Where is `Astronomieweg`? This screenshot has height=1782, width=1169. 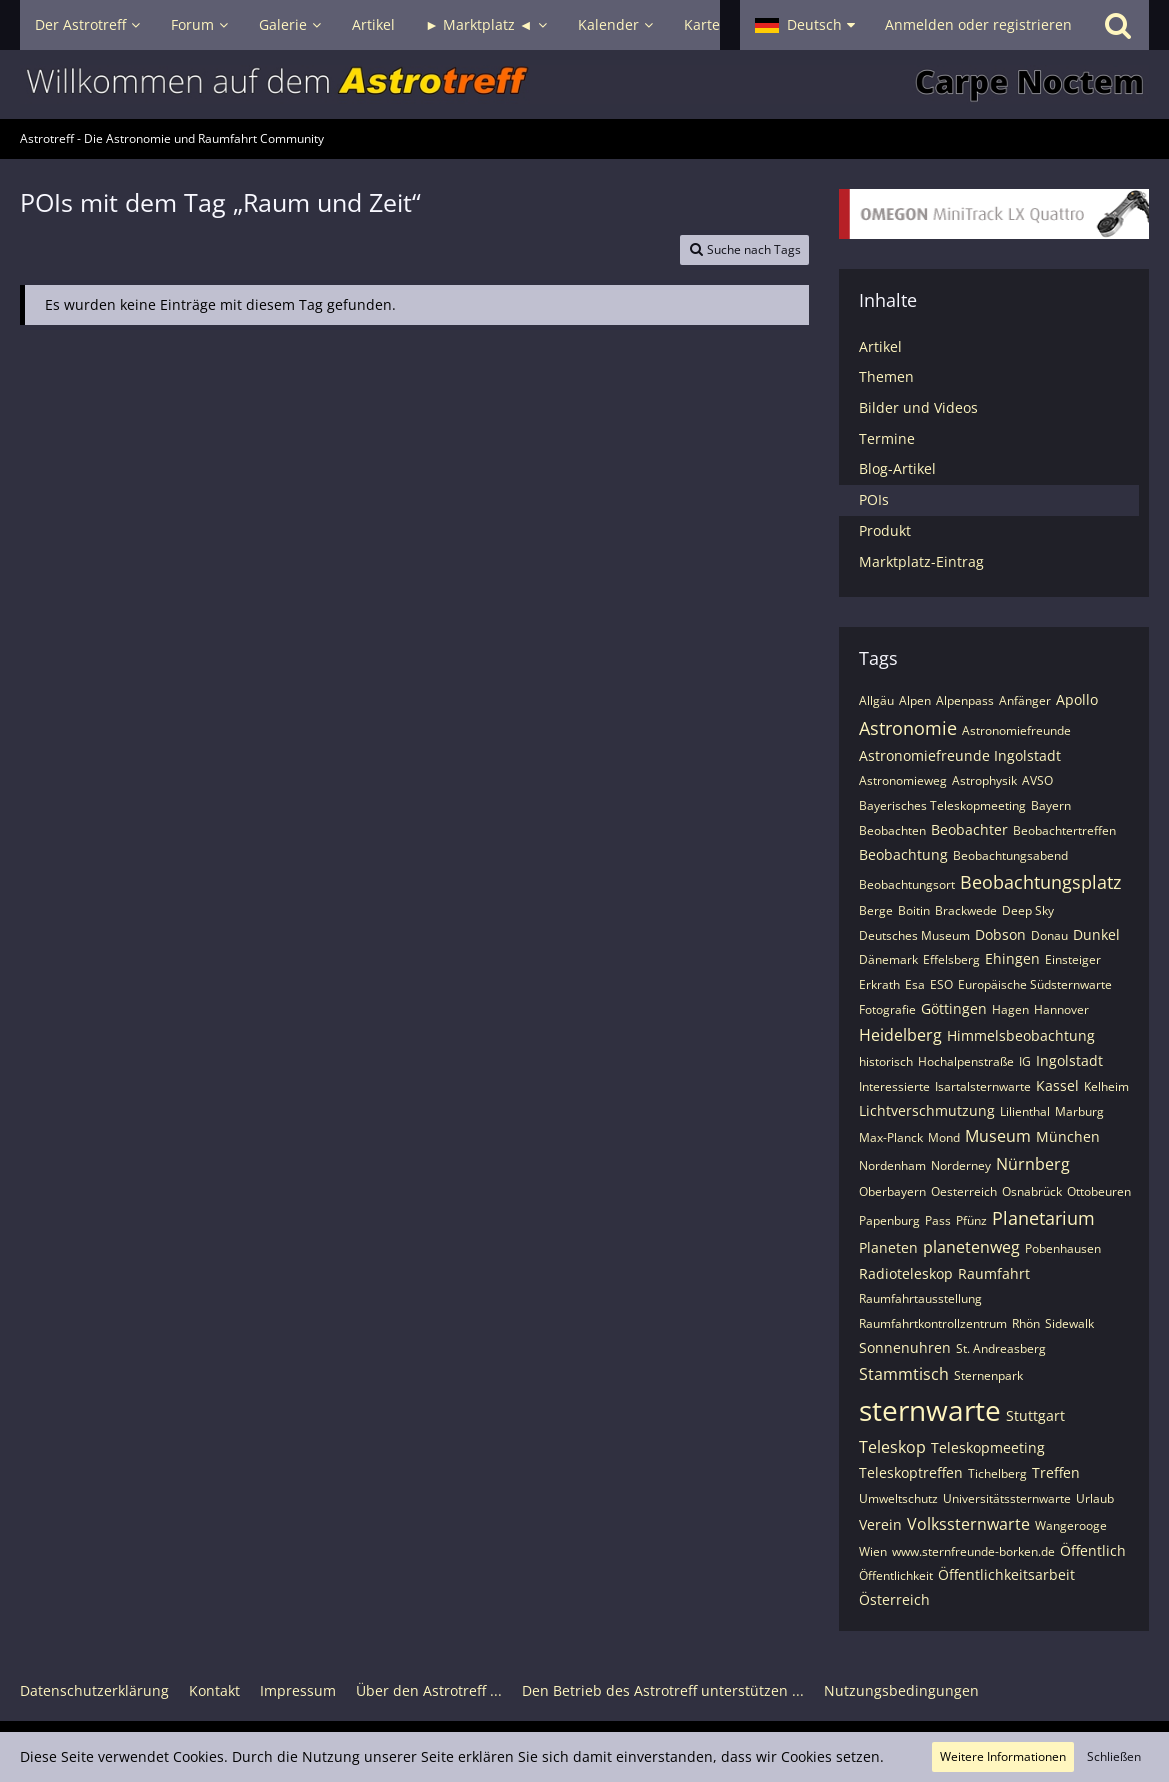 Astronomieweg is located at coordinates (903, 780).